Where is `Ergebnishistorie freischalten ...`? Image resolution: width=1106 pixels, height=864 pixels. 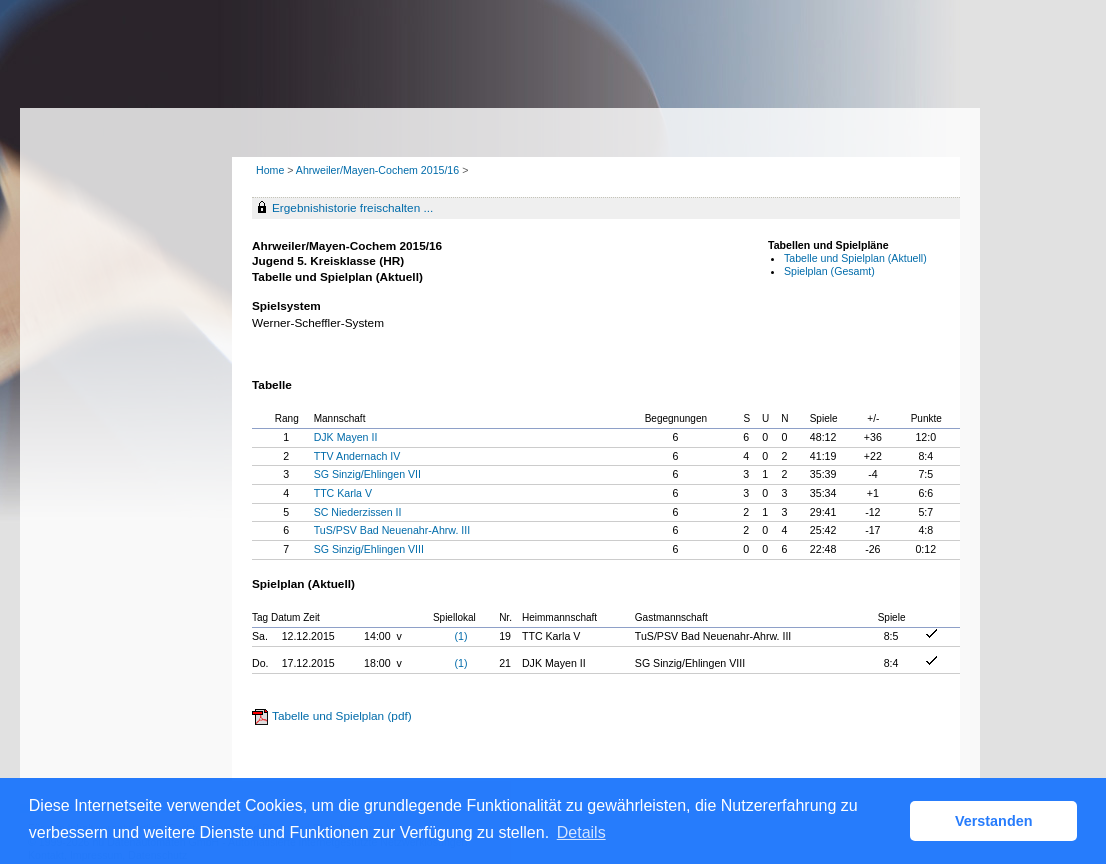 Ergebnishistorie freischalten ... is located at coordinates (352, 208).